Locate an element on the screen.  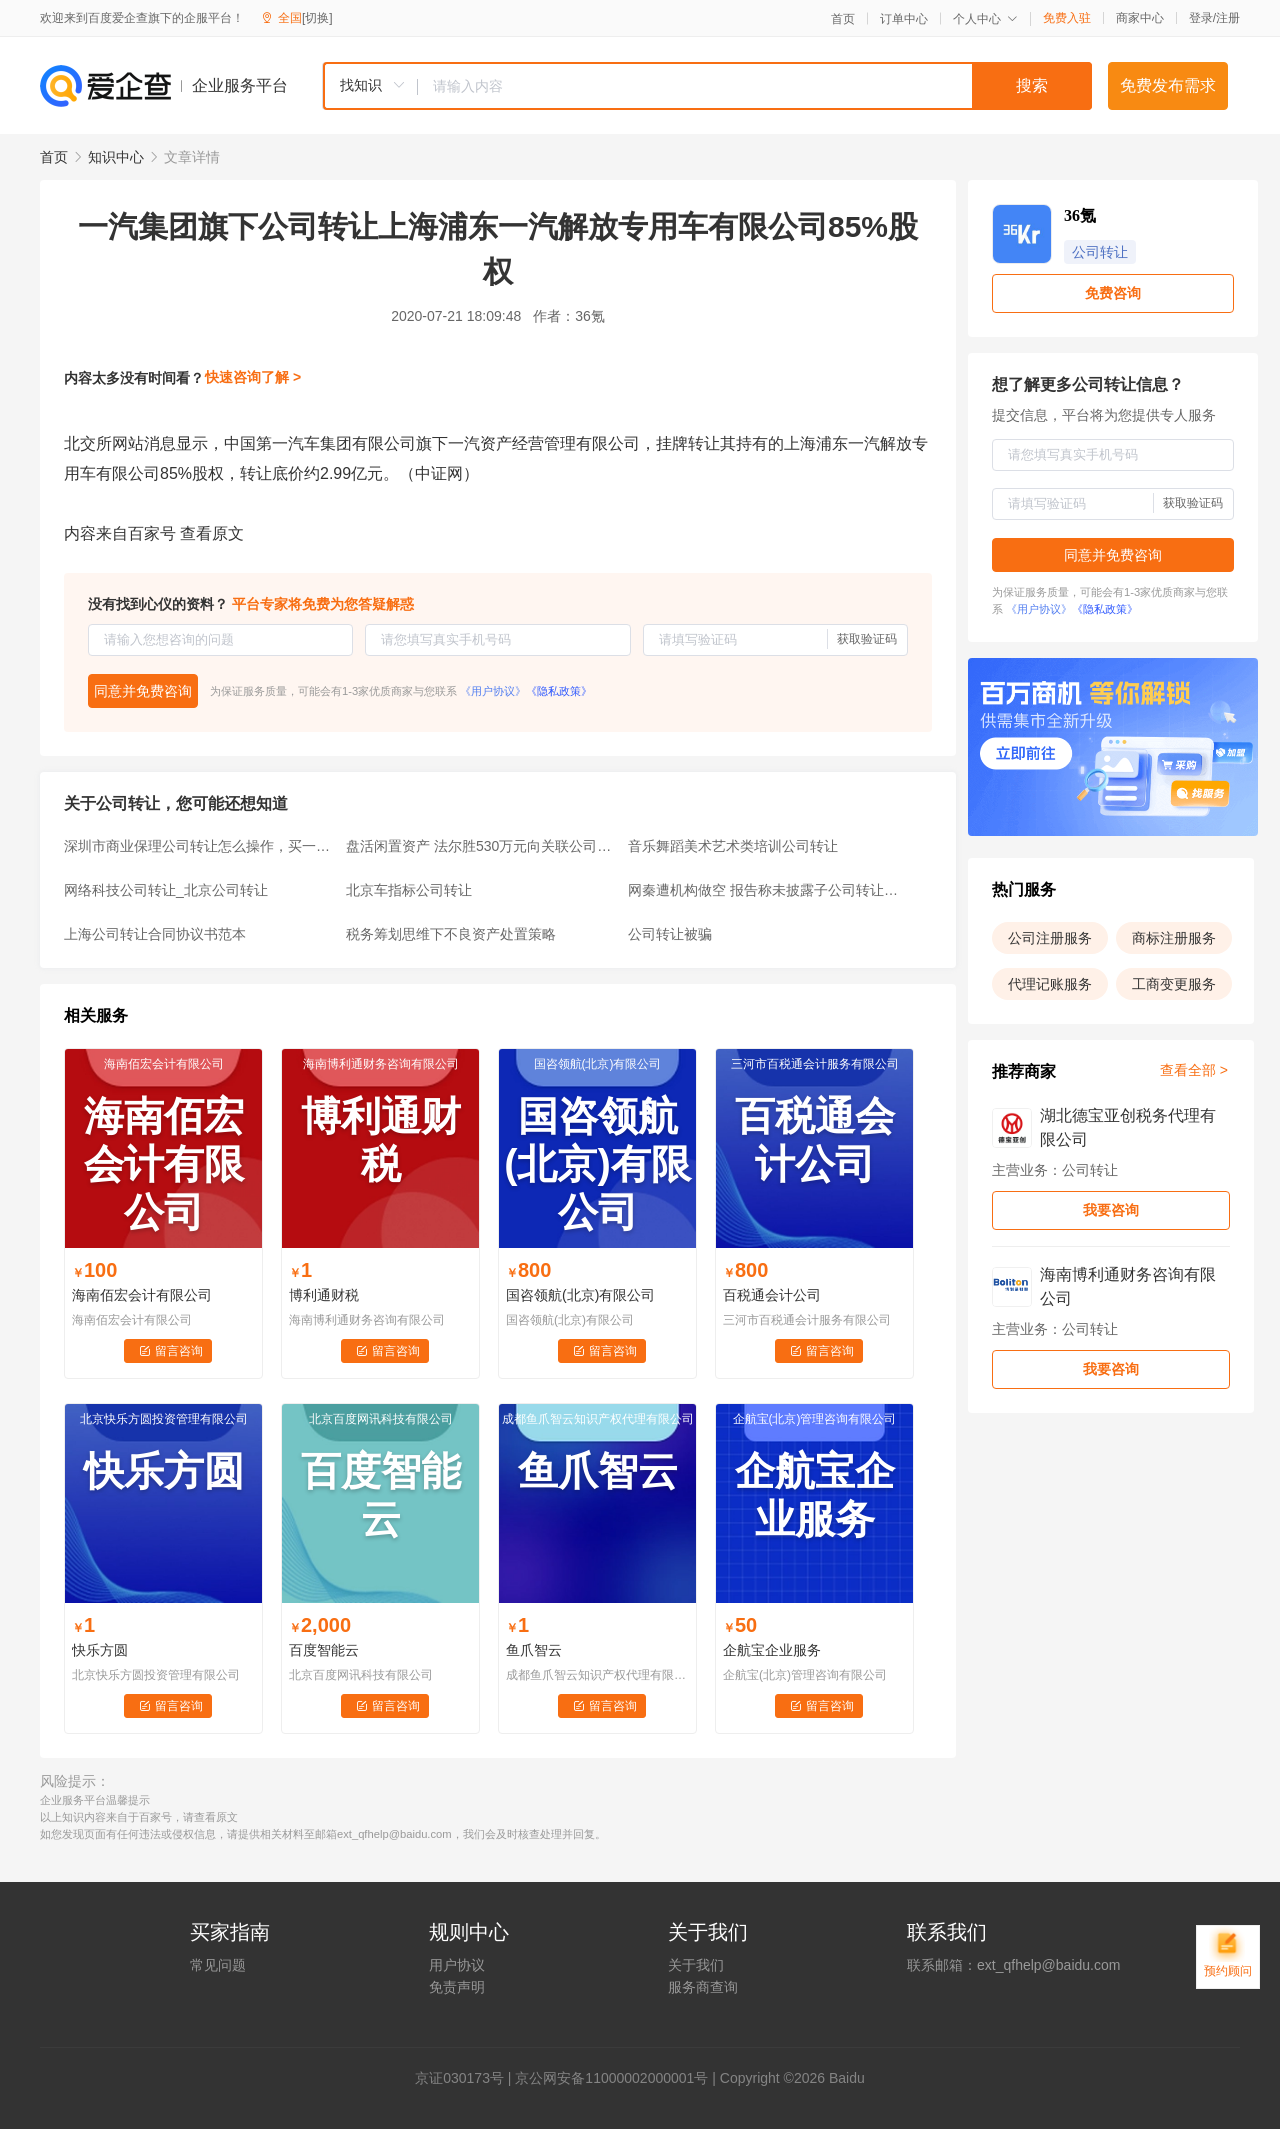
免责声明 is located at coordinates (457, 1987).